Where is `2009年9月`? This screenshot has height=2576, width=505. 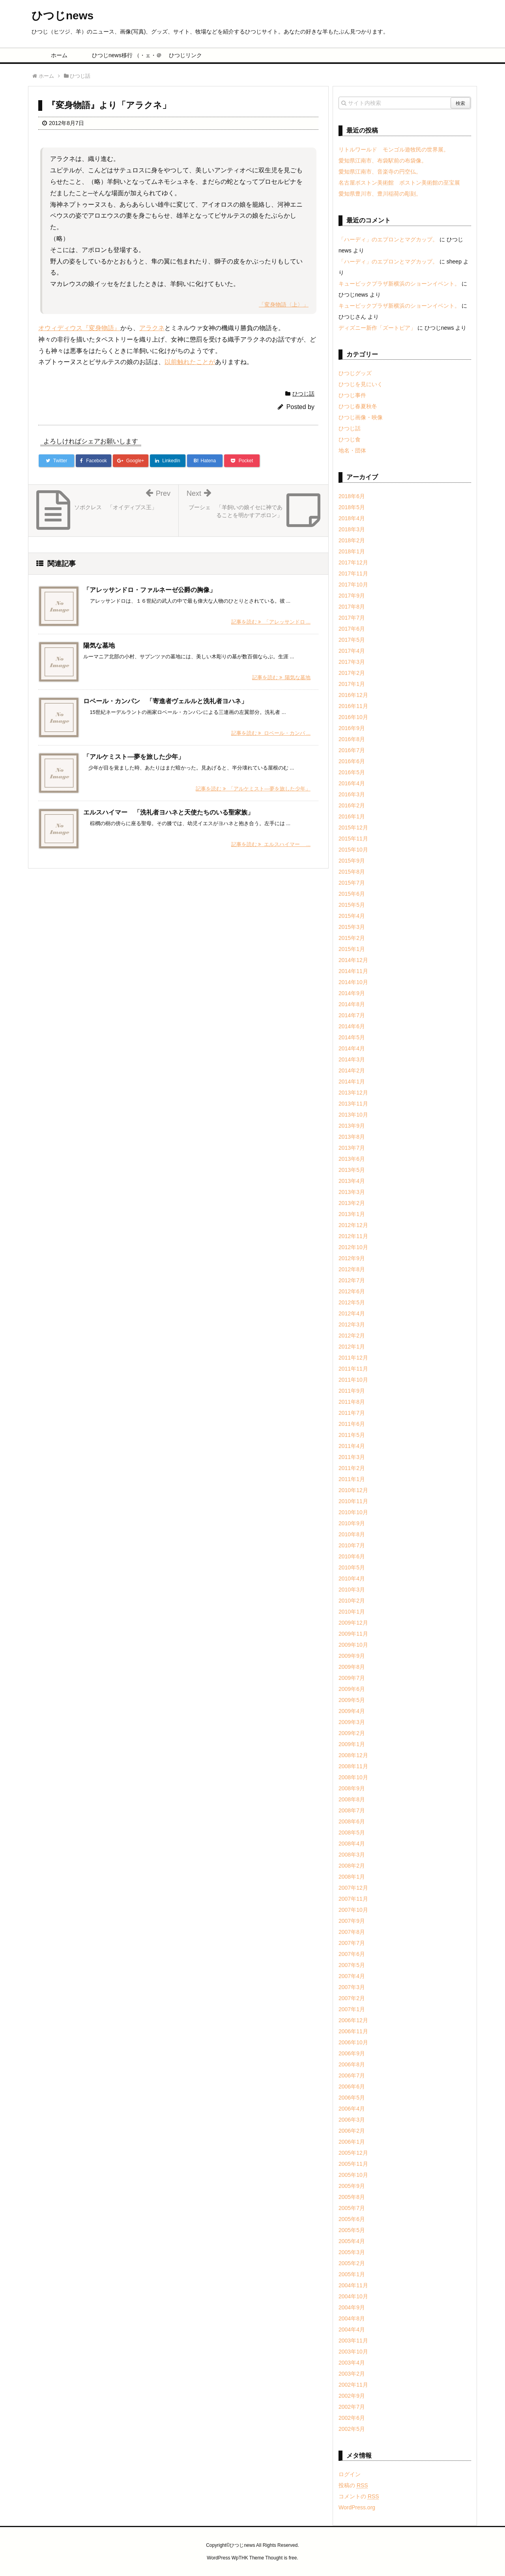 2009年9月 is located at coordinates (352, 1656).